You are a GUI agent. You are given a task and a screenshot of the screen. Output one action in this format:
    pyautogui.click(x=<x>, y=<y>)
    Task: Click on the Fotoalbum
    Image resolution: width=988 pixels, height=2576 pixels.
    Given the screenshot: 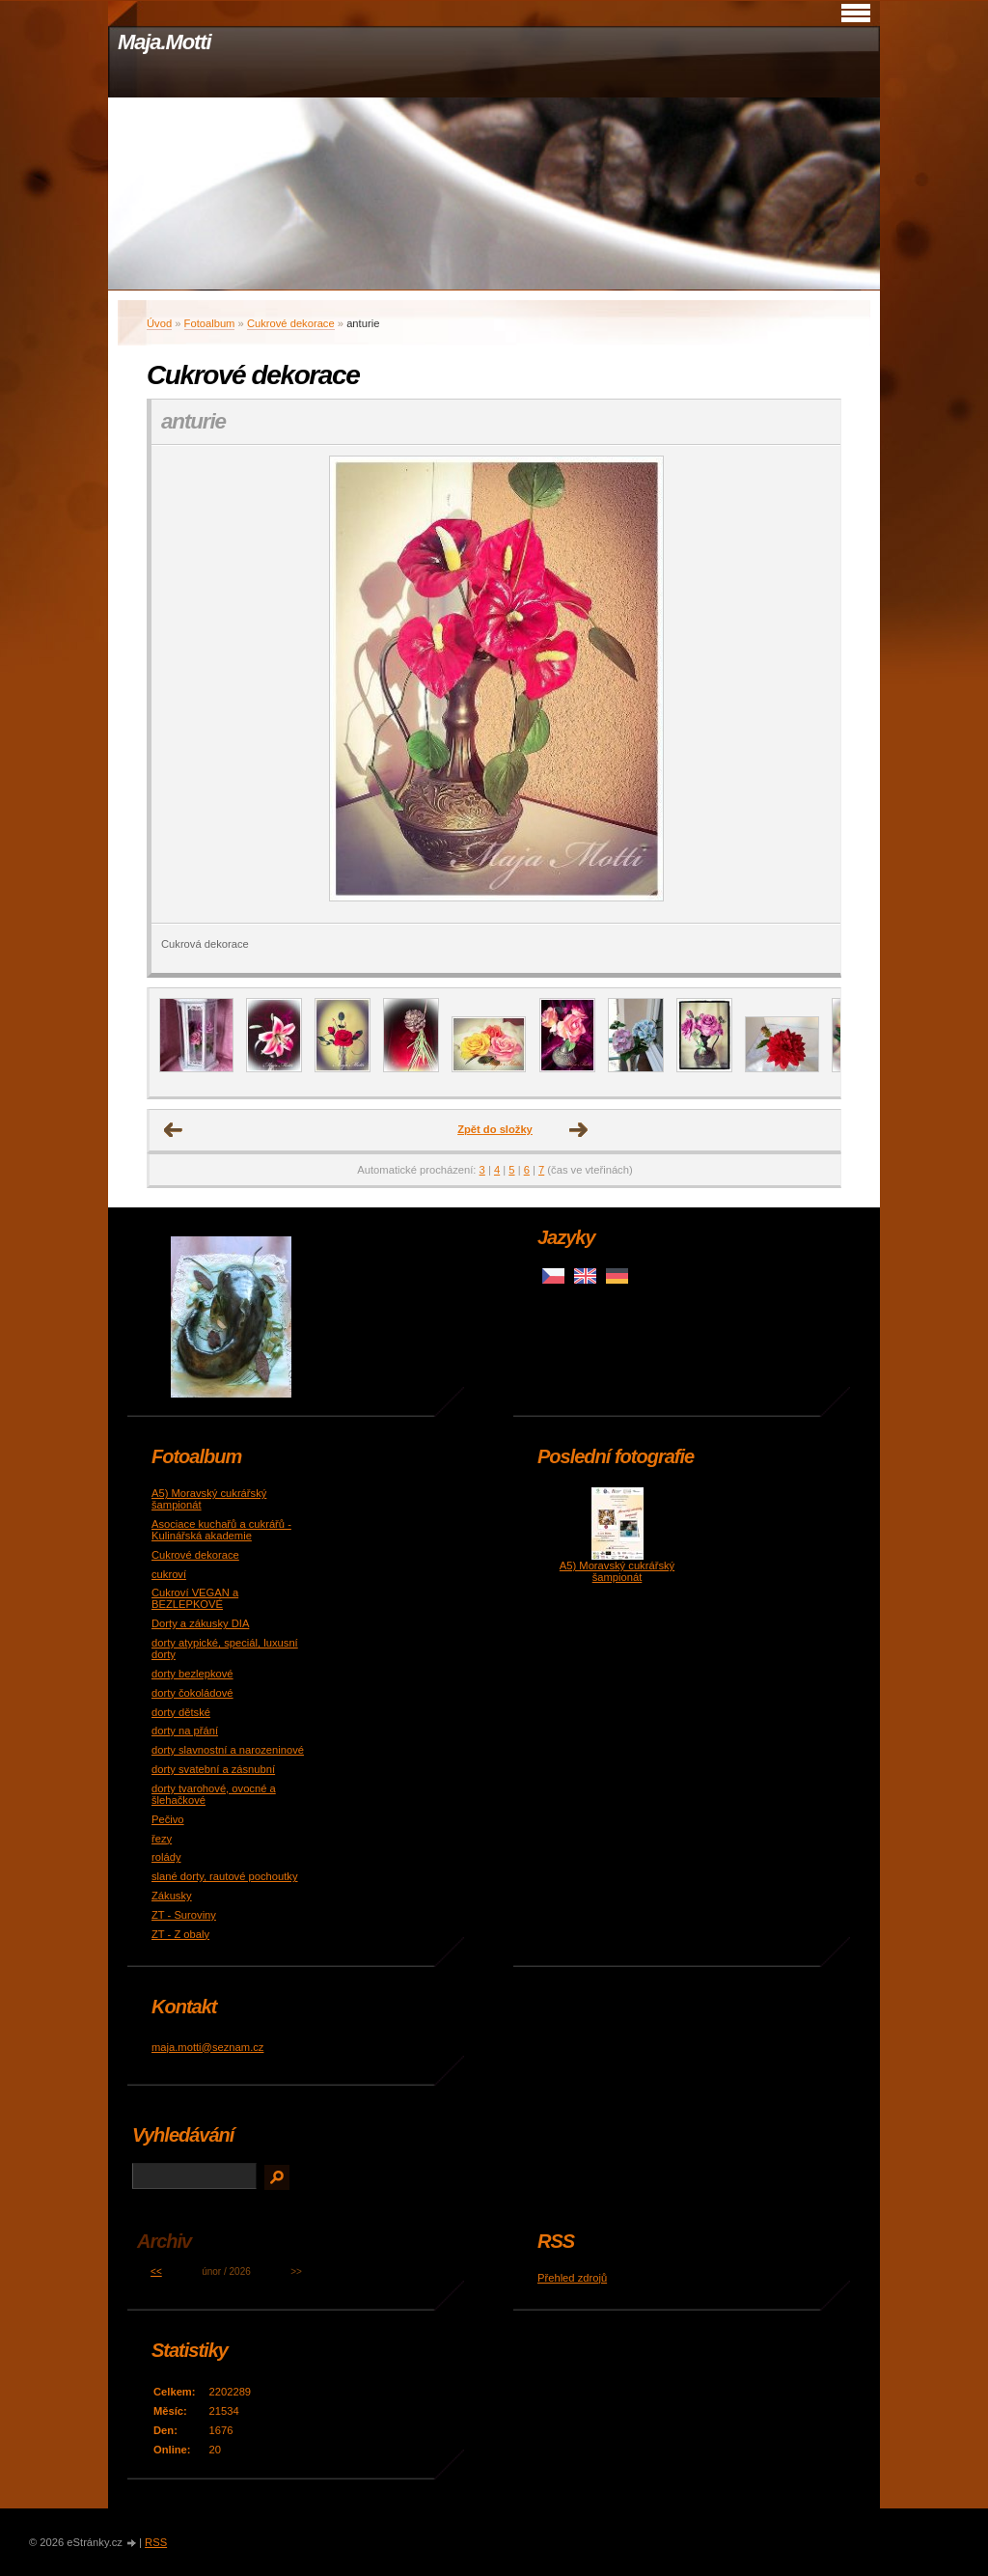 What is the action you would take?
    pyautogui.click(x=209, y=323)
    